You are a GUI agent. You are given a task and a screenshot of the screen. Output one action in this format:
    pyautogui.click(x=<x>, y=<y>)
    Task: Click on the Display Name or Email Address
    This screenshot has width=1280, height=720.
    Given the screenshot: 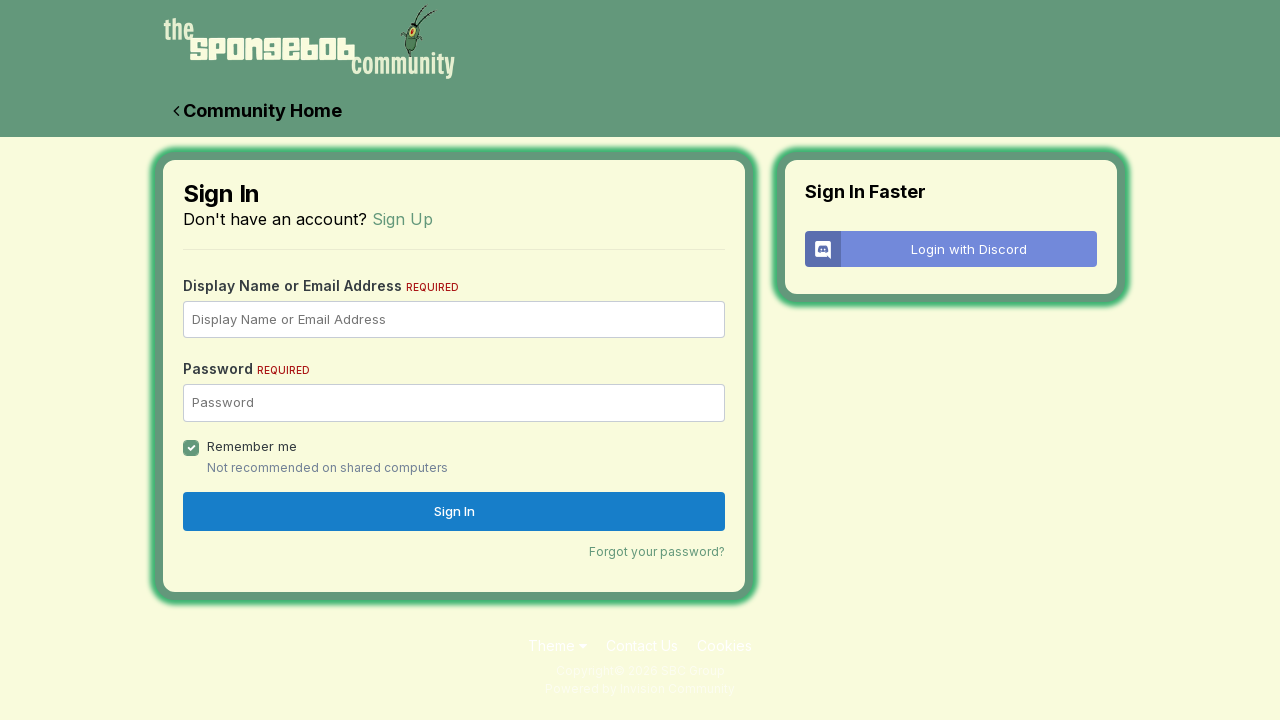 What is the action you would take?
    pyautogui.click(x=321, y=285)
    